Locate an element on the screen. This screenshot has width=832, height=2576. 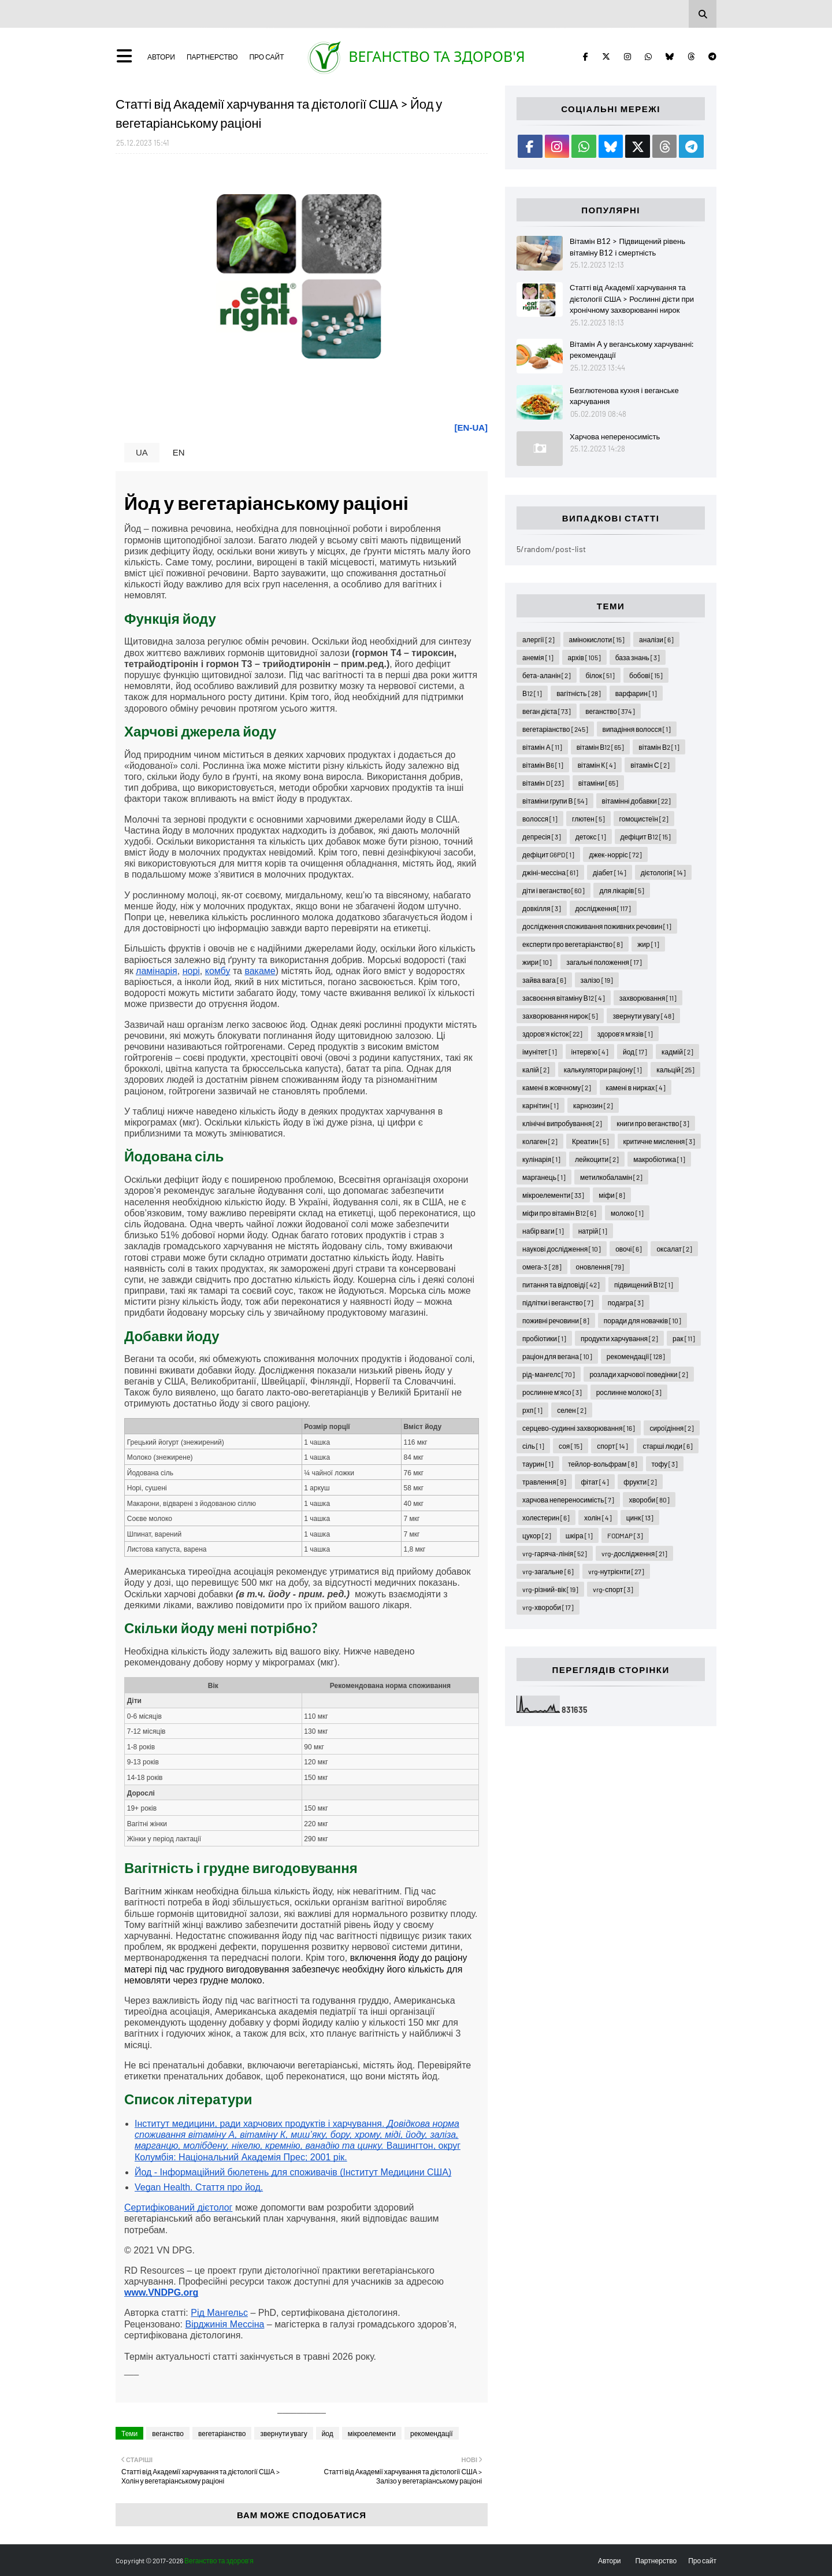
кулінарія is located at coordinates (541, 1159).